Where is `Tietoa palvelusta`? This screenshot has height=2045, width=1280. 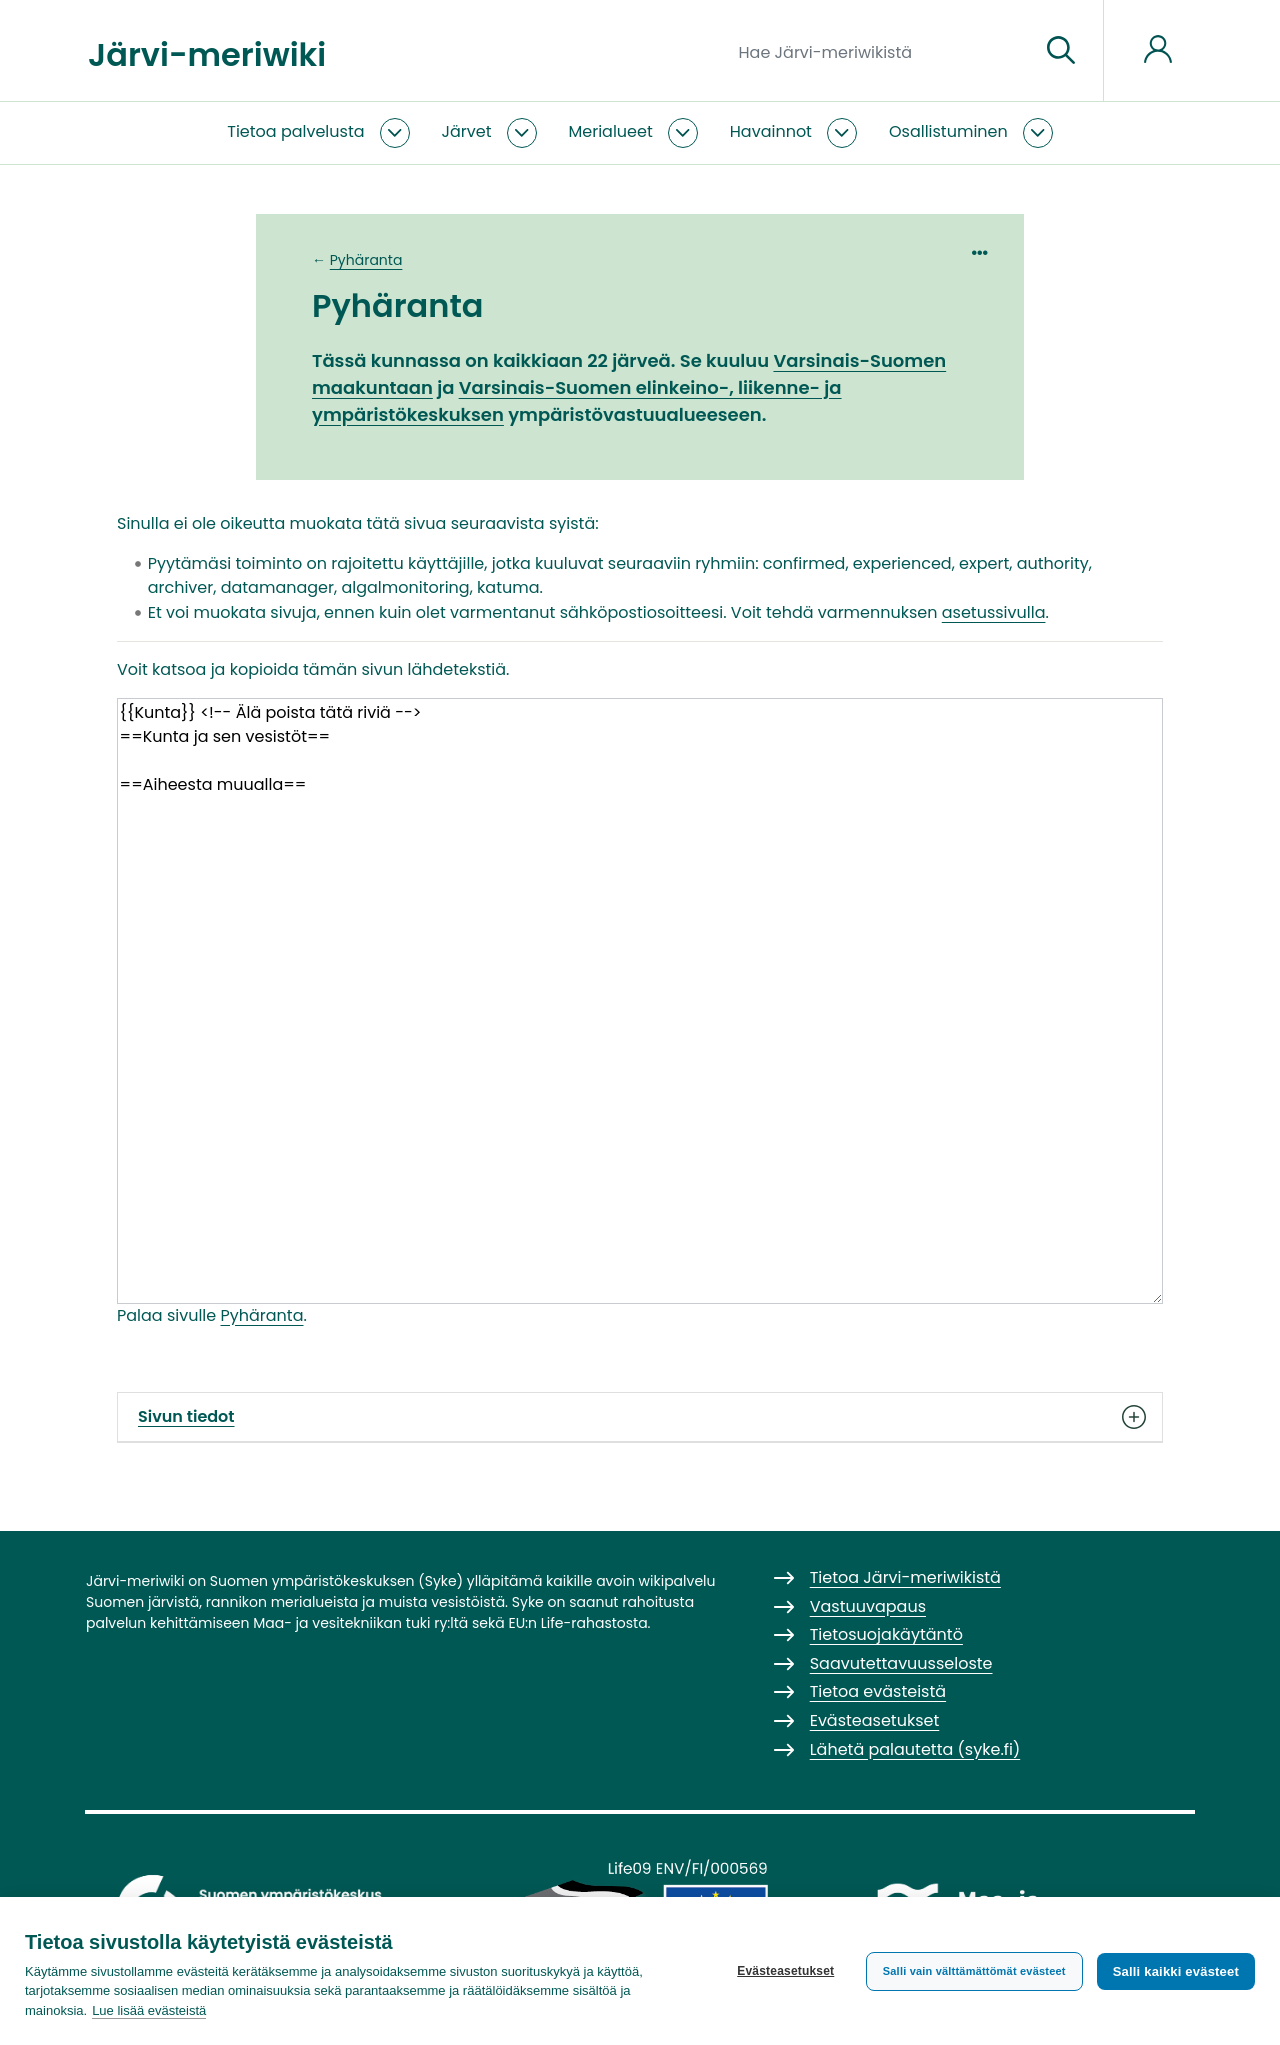
Tietoa palvelusta is located at coordinates (295, 131).